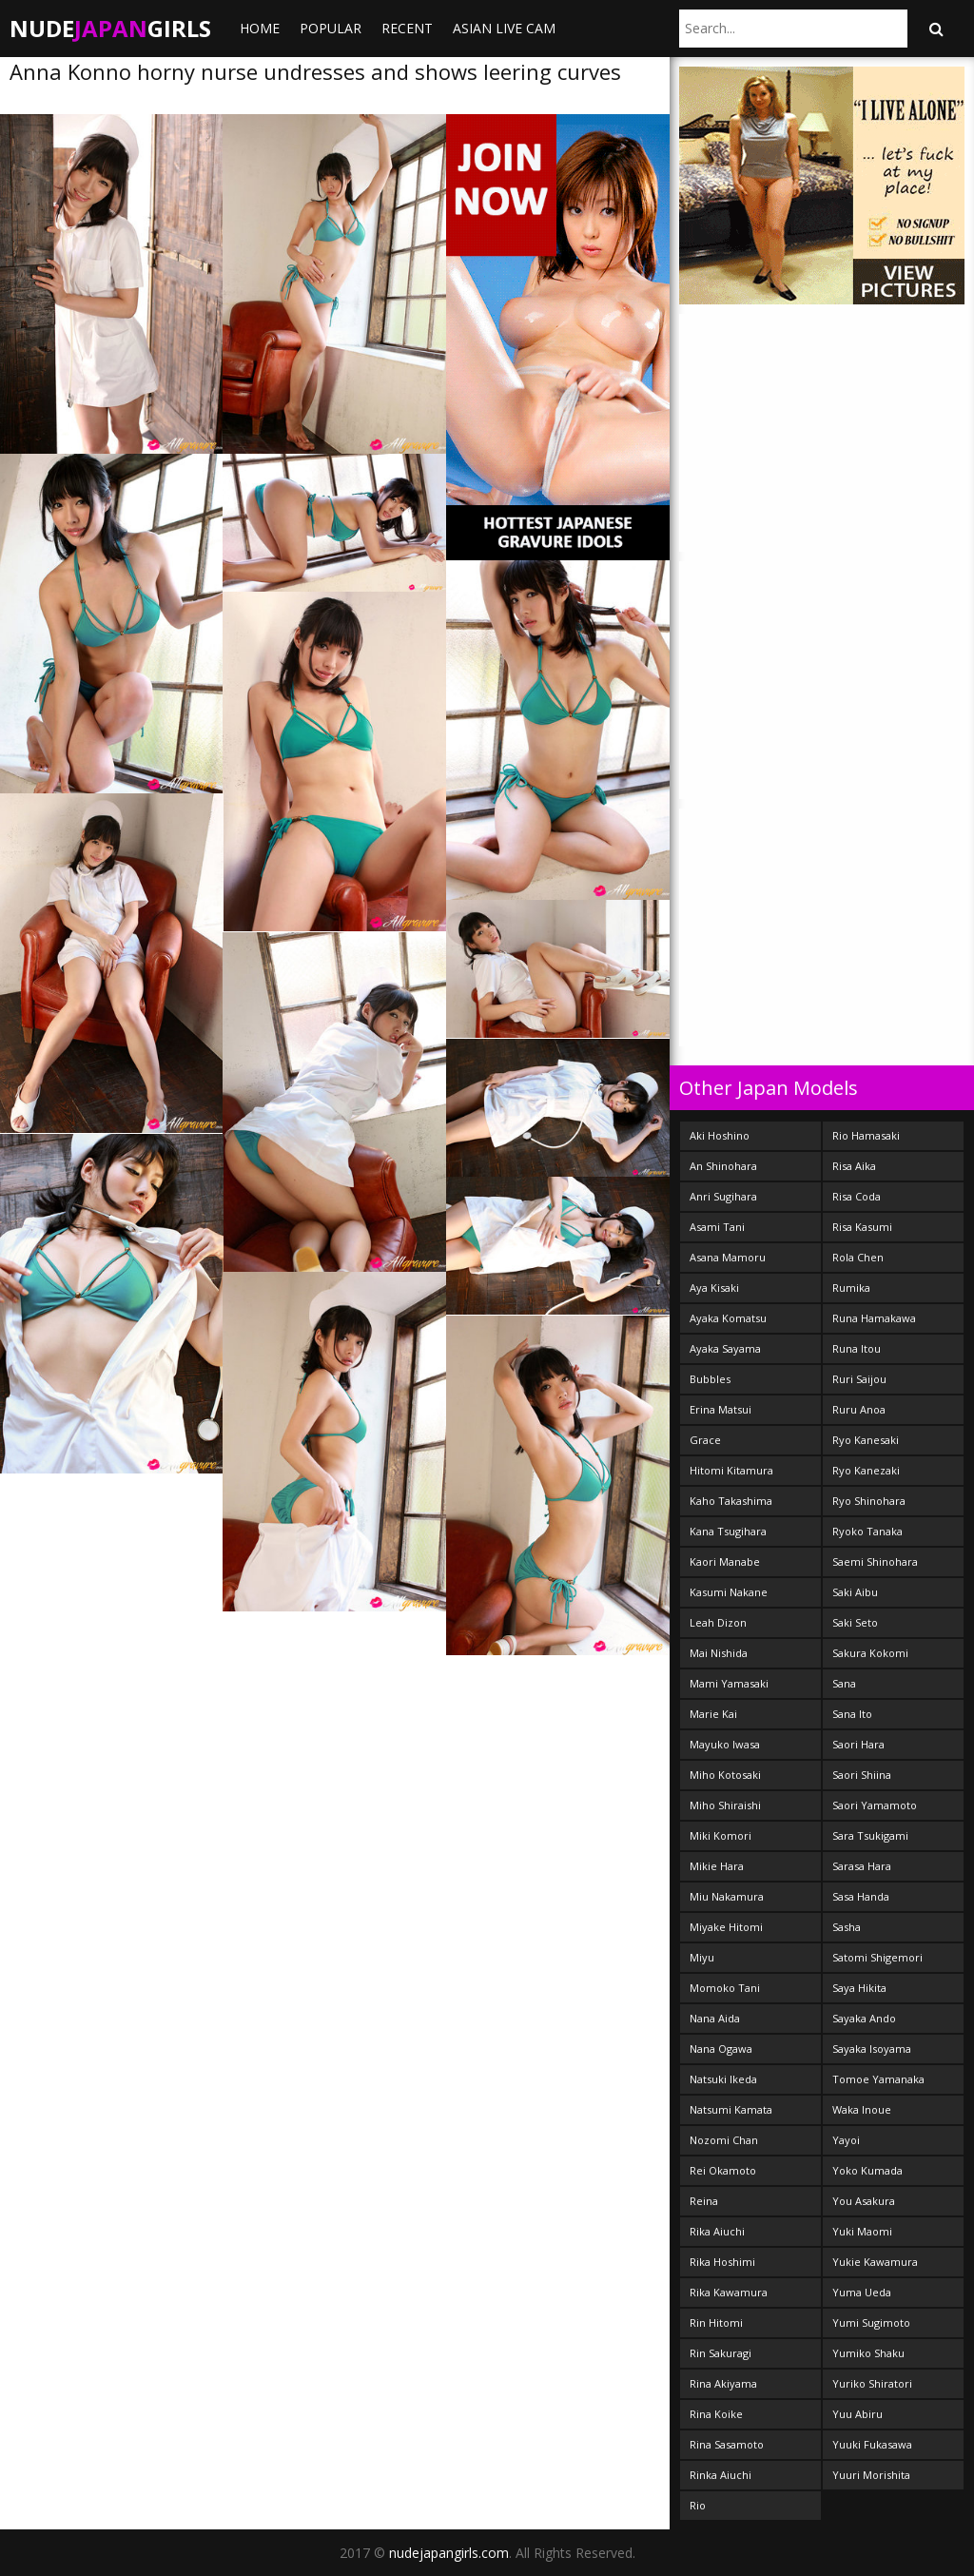 Image resolution: width=974 pixels, height=2576 pixels. I want to click on Miyu, so click(702, 1957).